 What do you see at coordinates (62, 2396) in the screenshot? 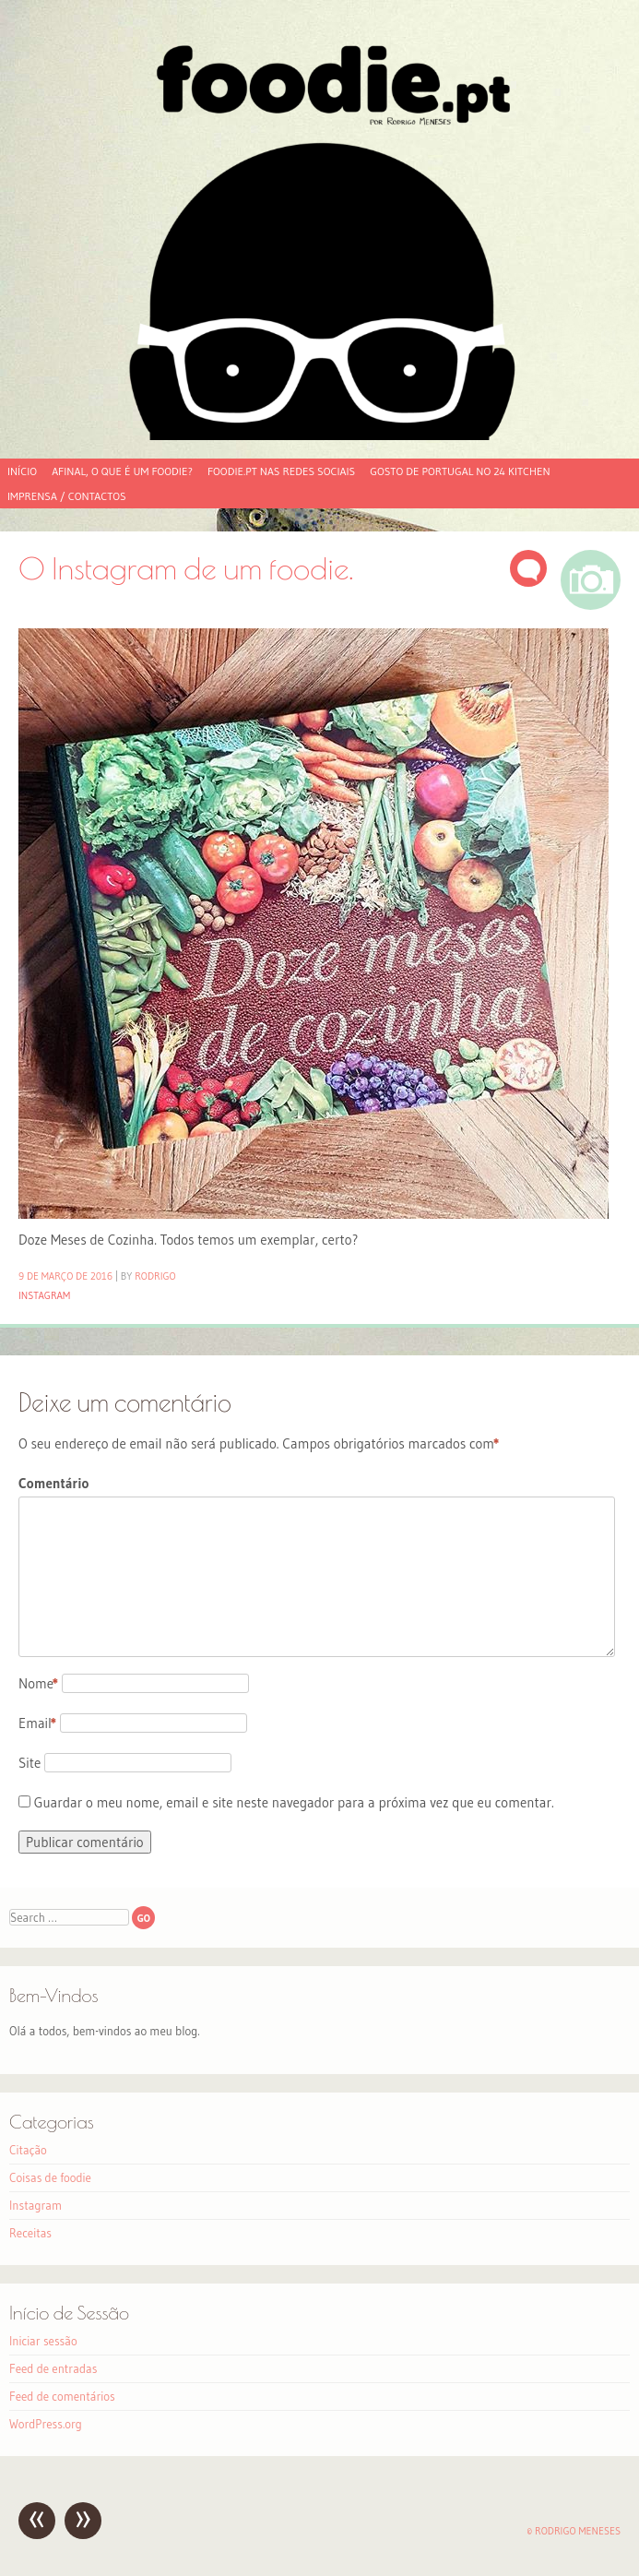
I see `Feed de comentários` at bounding box center [62, 2396].